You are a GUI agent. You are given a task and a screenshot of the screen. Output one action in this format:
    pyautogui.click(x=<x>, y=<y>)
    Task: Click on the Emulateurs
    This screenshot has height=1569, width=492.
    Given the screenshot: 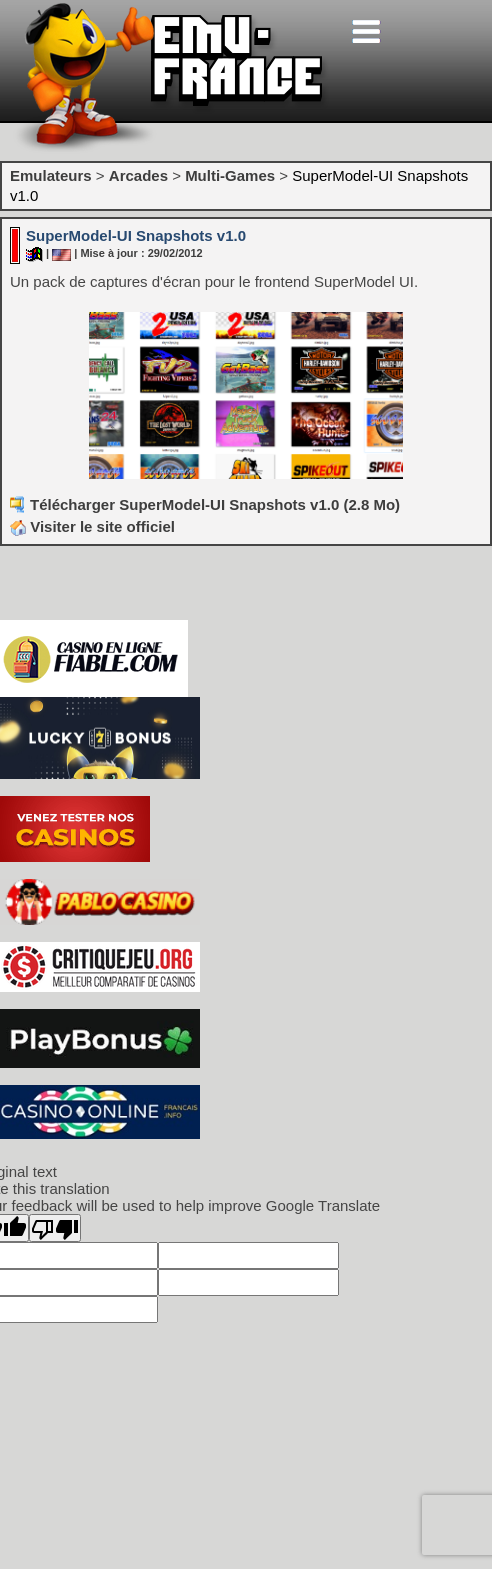 What is the action you would take?
    pyautogui.click(x=51, y=175)
    